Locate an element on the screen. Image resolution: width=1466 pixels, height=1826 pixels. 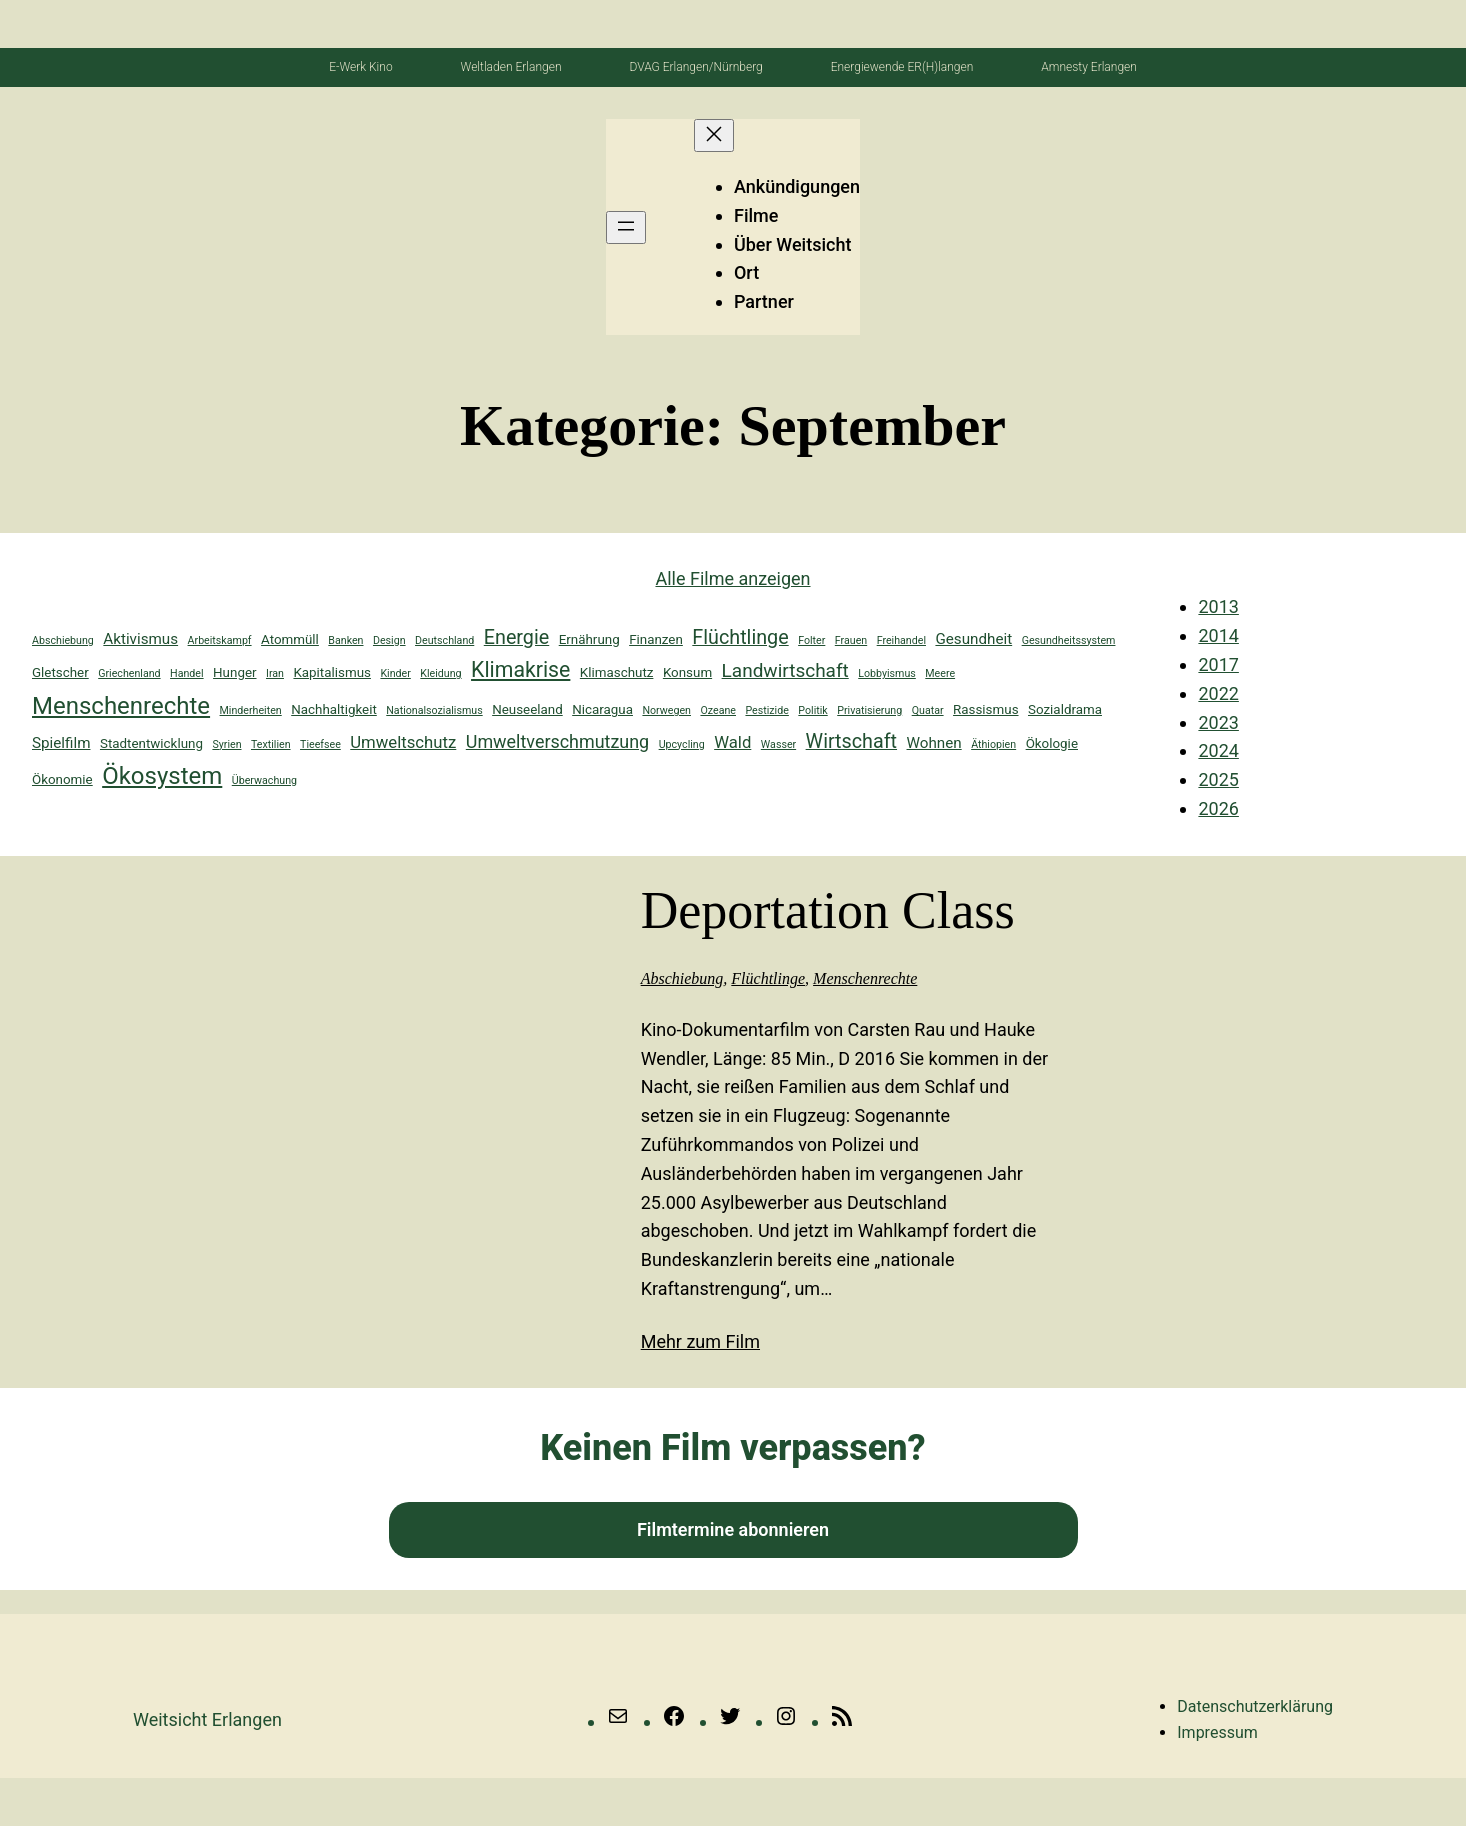
Deutschland [Deutschland (1 Eintrag)] is located at coordinates (444, 640).